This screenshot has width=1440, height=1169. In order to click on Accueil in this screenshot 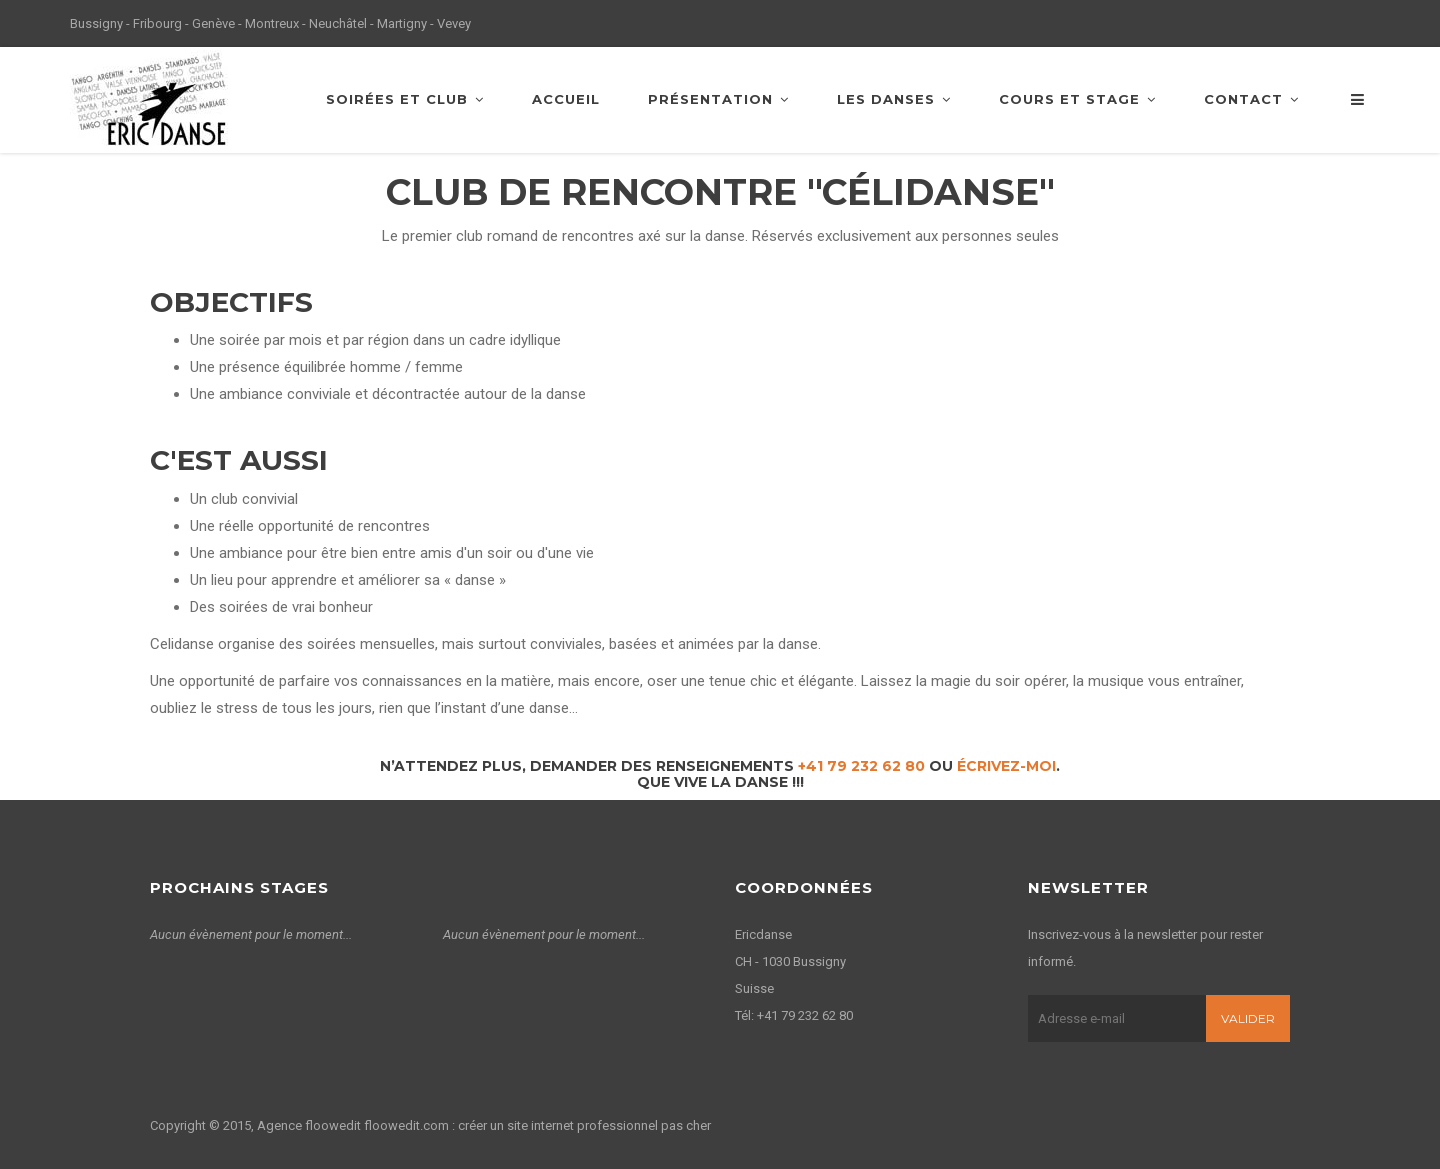, I will do `click(566, 99)`.